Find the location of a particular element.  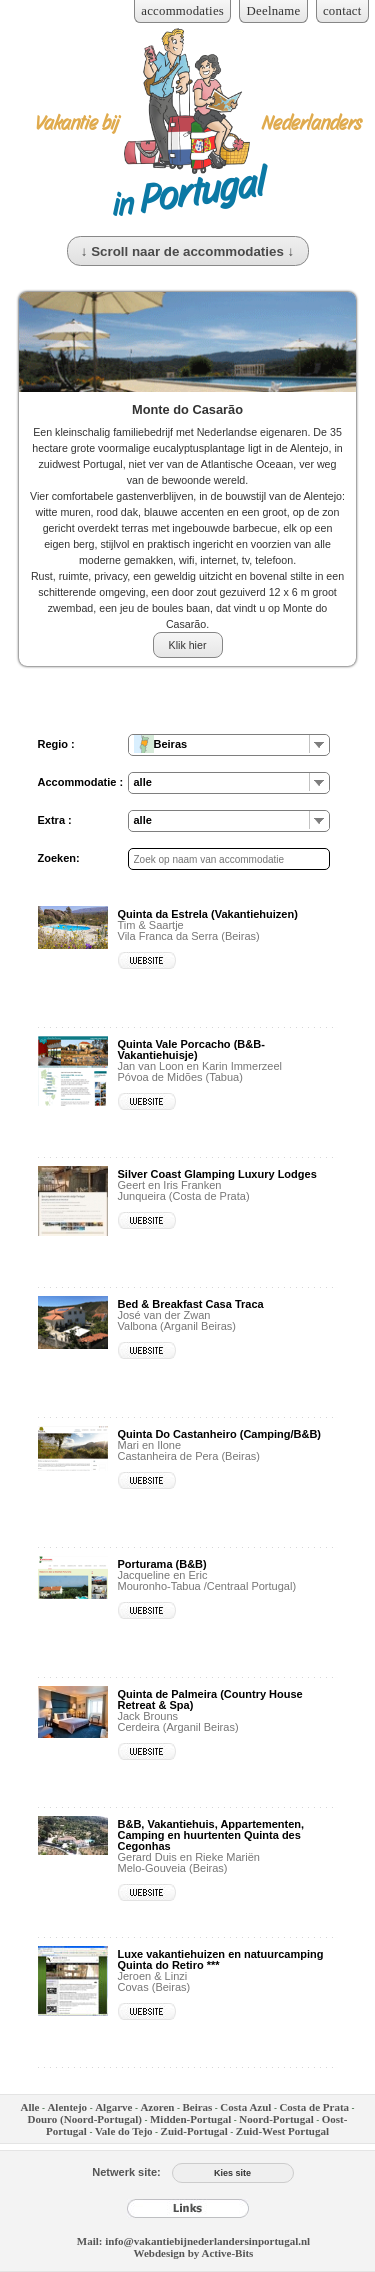

Alentejo is located at coordinates (67, 2107).